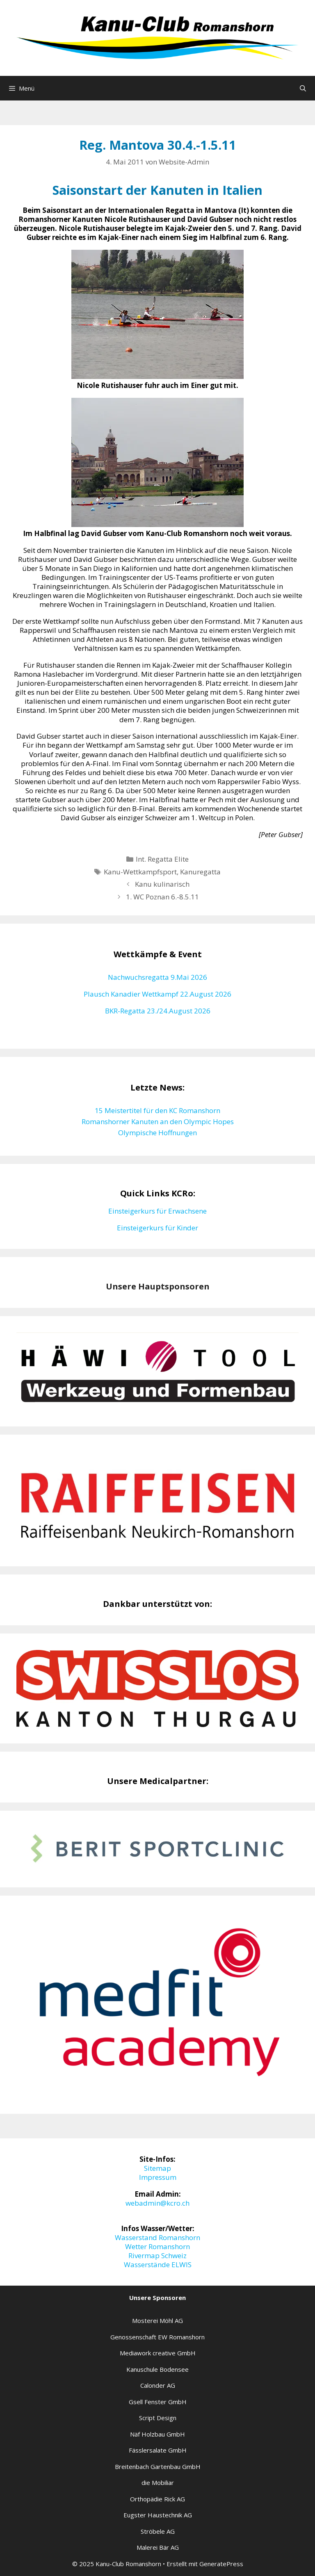 Image resolution: width=315 pixels, height=2576 pixels. Describe the element at coordinates (158, 2264) in the screenshot. I see `Wasserstände ELWIS` at that location.